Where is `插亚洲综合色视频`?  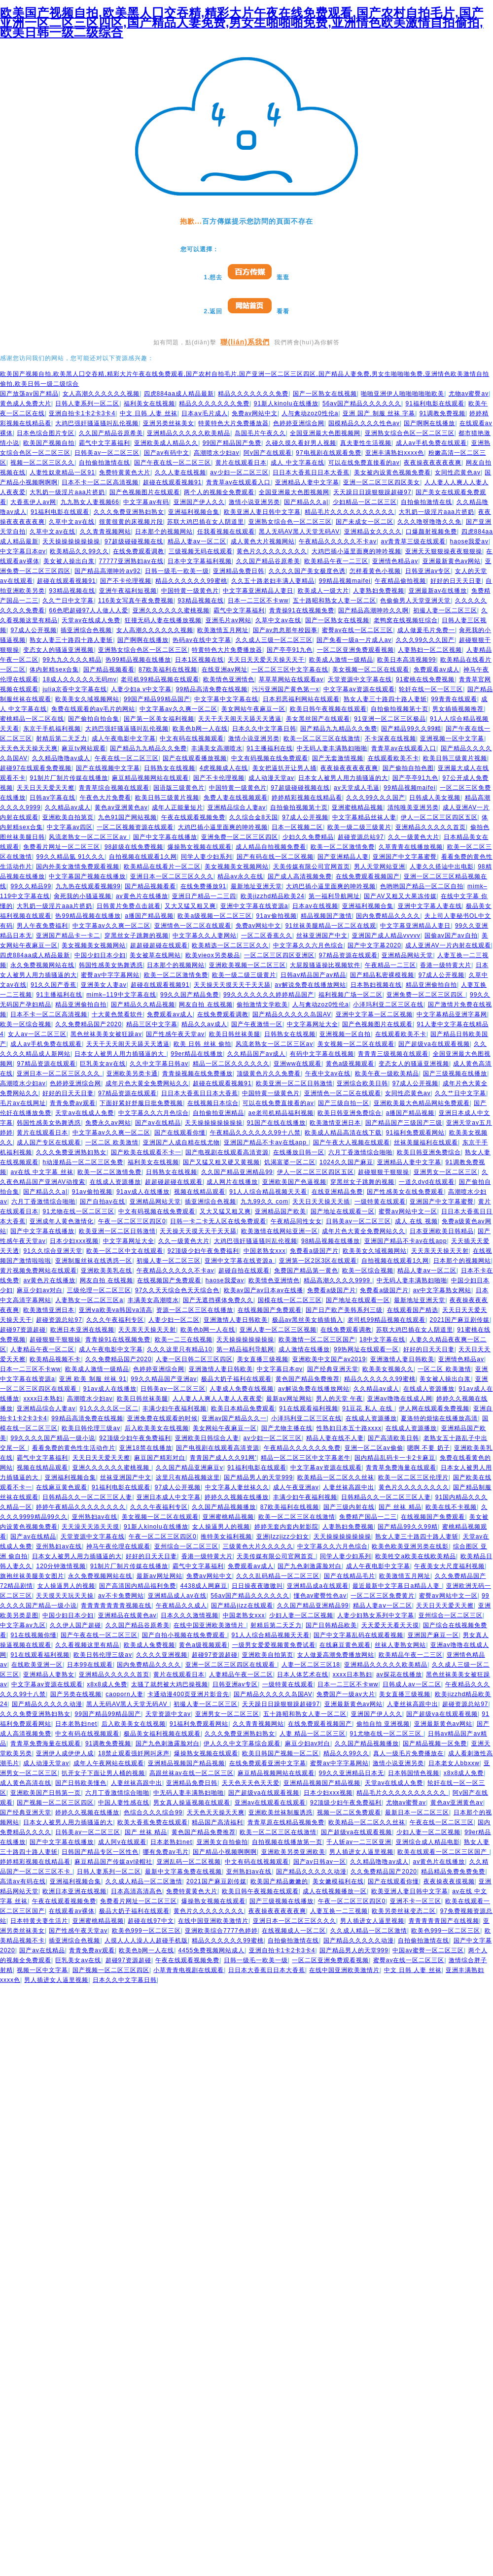
插亚洲综合色视频 is located at coordinates (86, 630).